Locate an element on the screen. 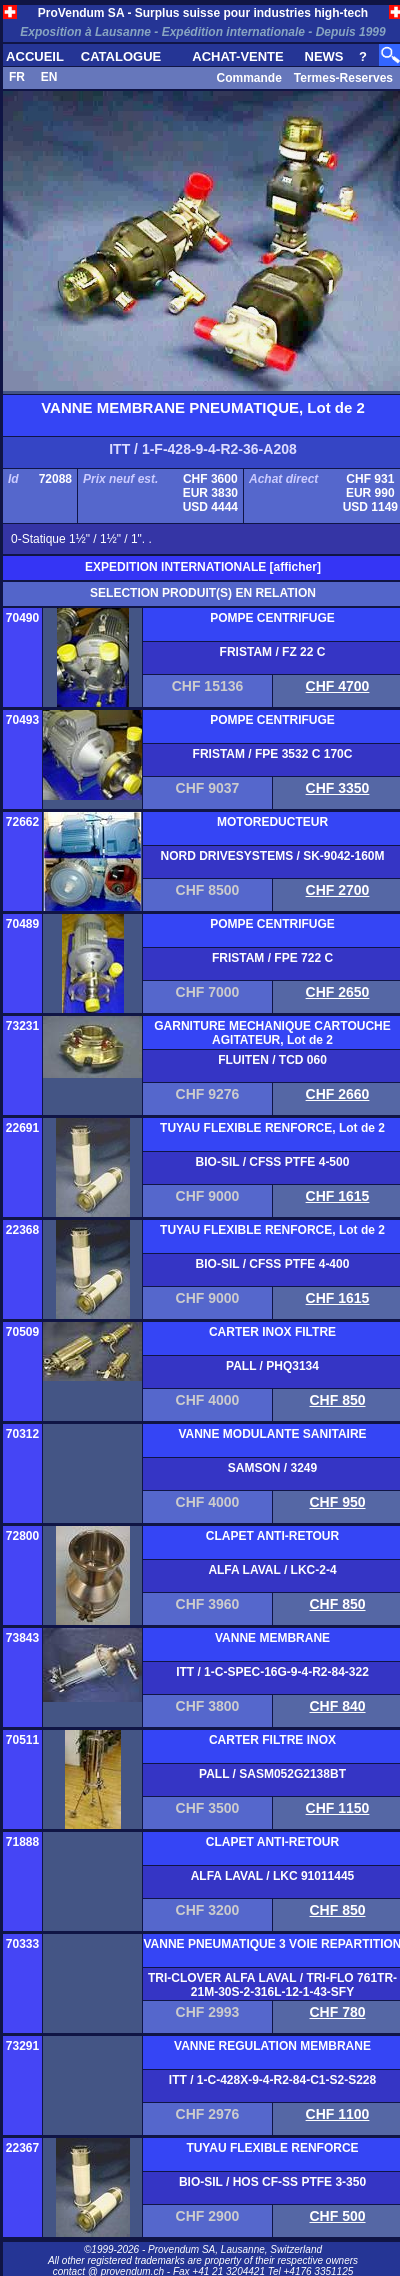  GARNITURE MECHANIQUE CARTOUCHE AGITATEUR, Lot de 2 is located at coordinates (272, 1033).